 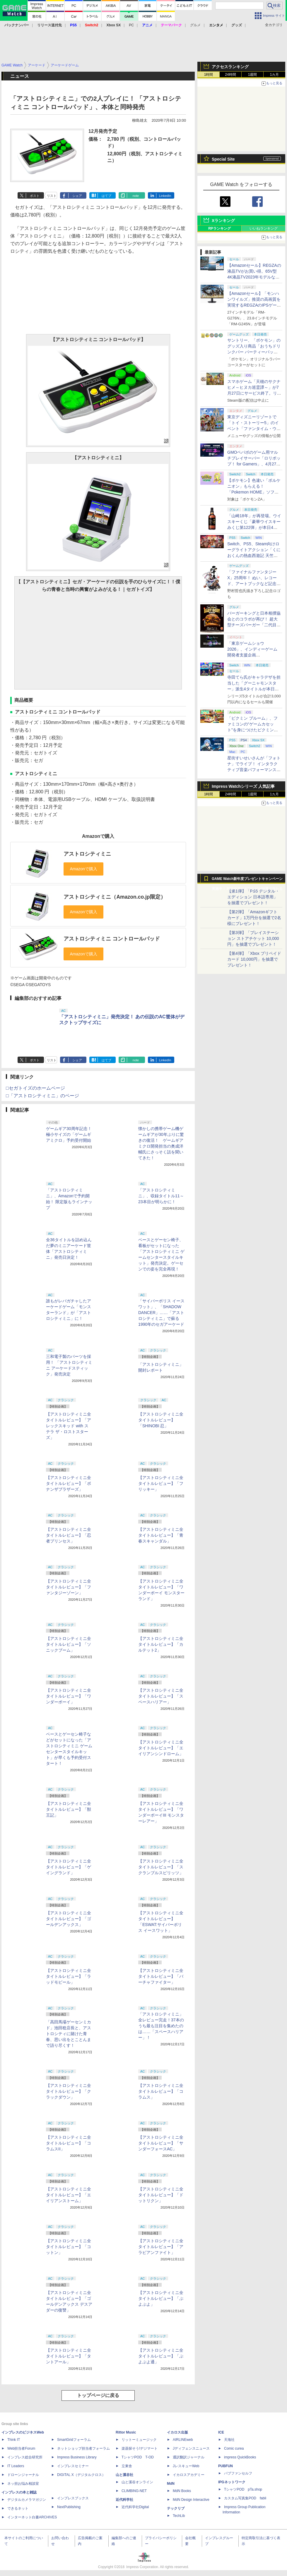 What do you see at coordinates (68, 2034) in the screenshot?
I see `「高田馬場ゲーセンミカド」池田稔店長と、アストロシティに賭けた青春、思い出をとことんまで語り尽くす！` at bounding box center [68, 2034].